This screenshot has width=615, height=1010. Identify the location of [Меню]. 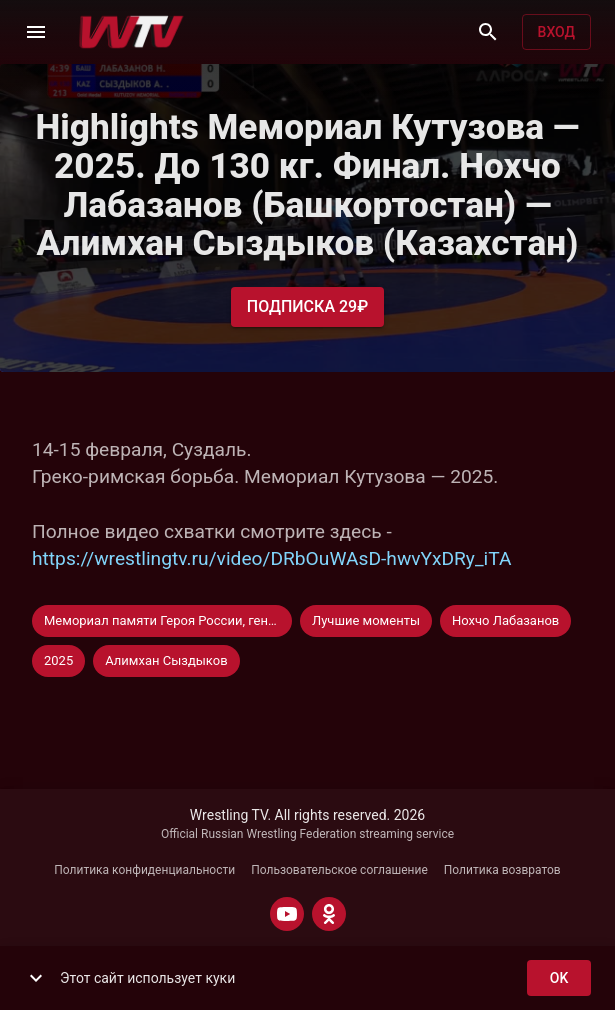
(36, 32).